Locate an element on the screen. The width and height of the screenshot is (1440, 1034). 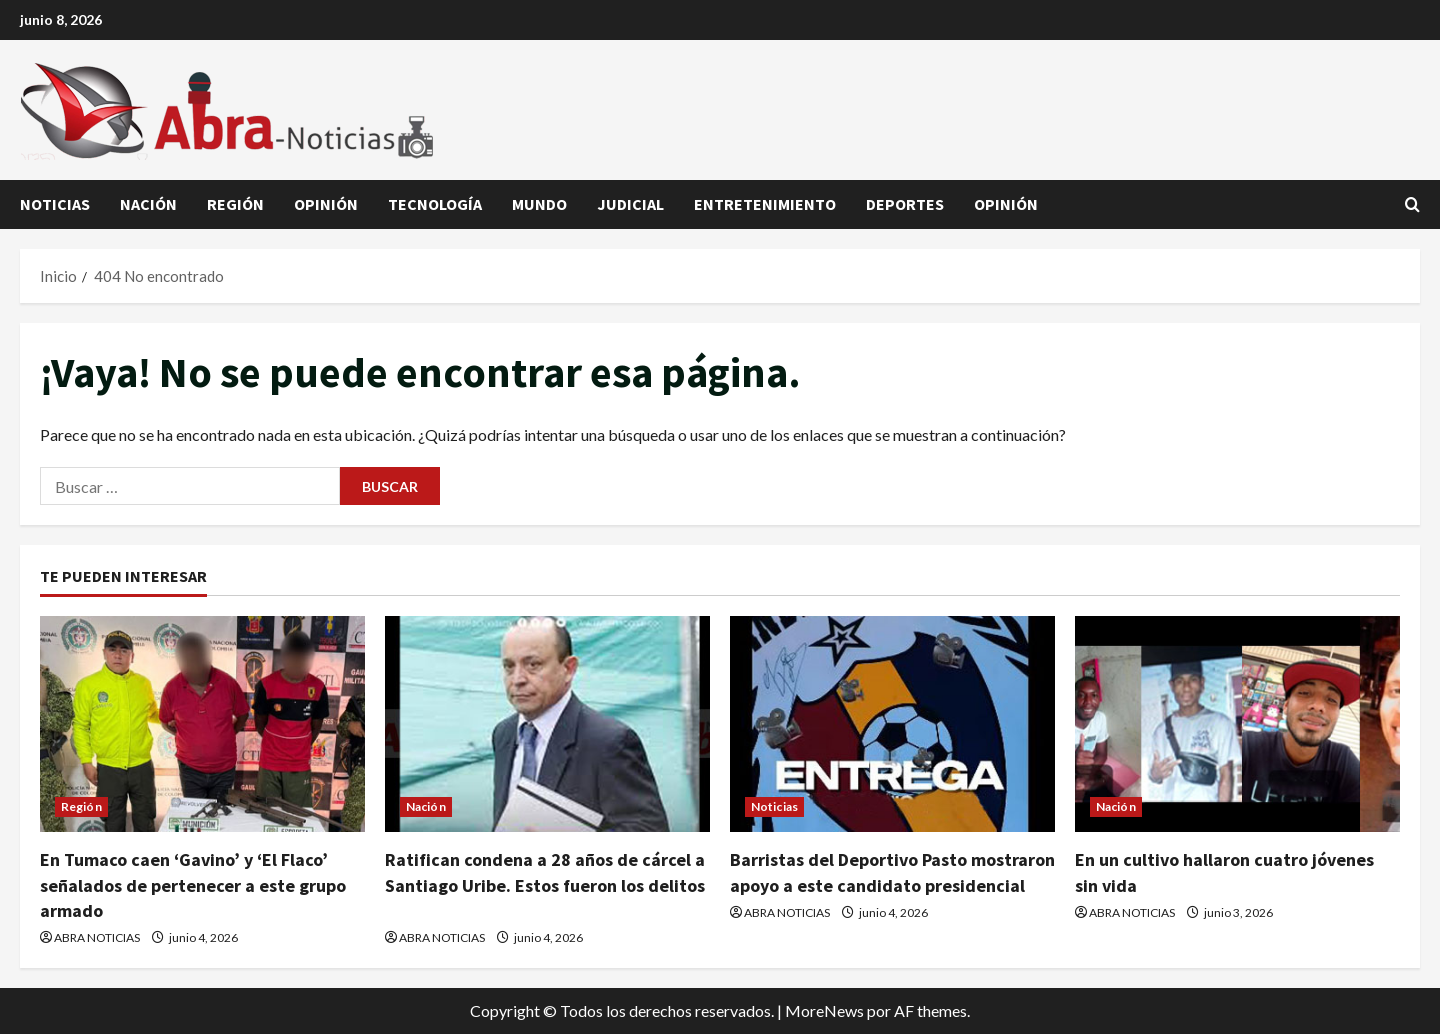
MoreNews is located at coordinates (824, 1010).